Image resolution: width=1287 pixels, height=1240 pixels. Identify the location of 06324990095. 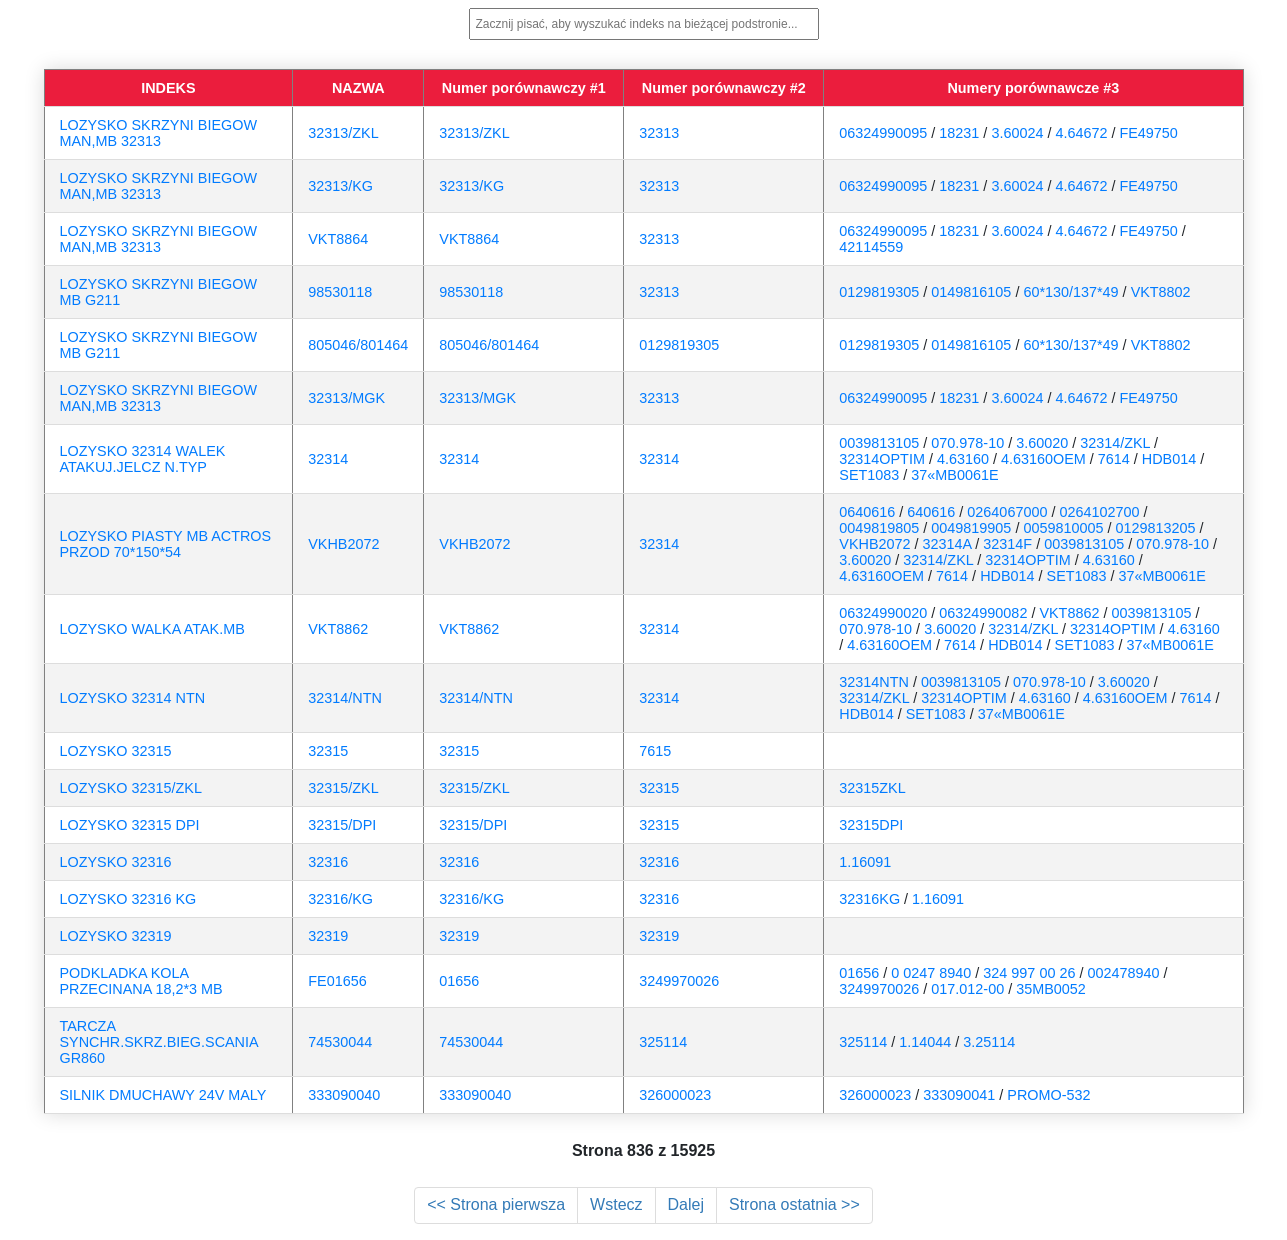
(883, 133).